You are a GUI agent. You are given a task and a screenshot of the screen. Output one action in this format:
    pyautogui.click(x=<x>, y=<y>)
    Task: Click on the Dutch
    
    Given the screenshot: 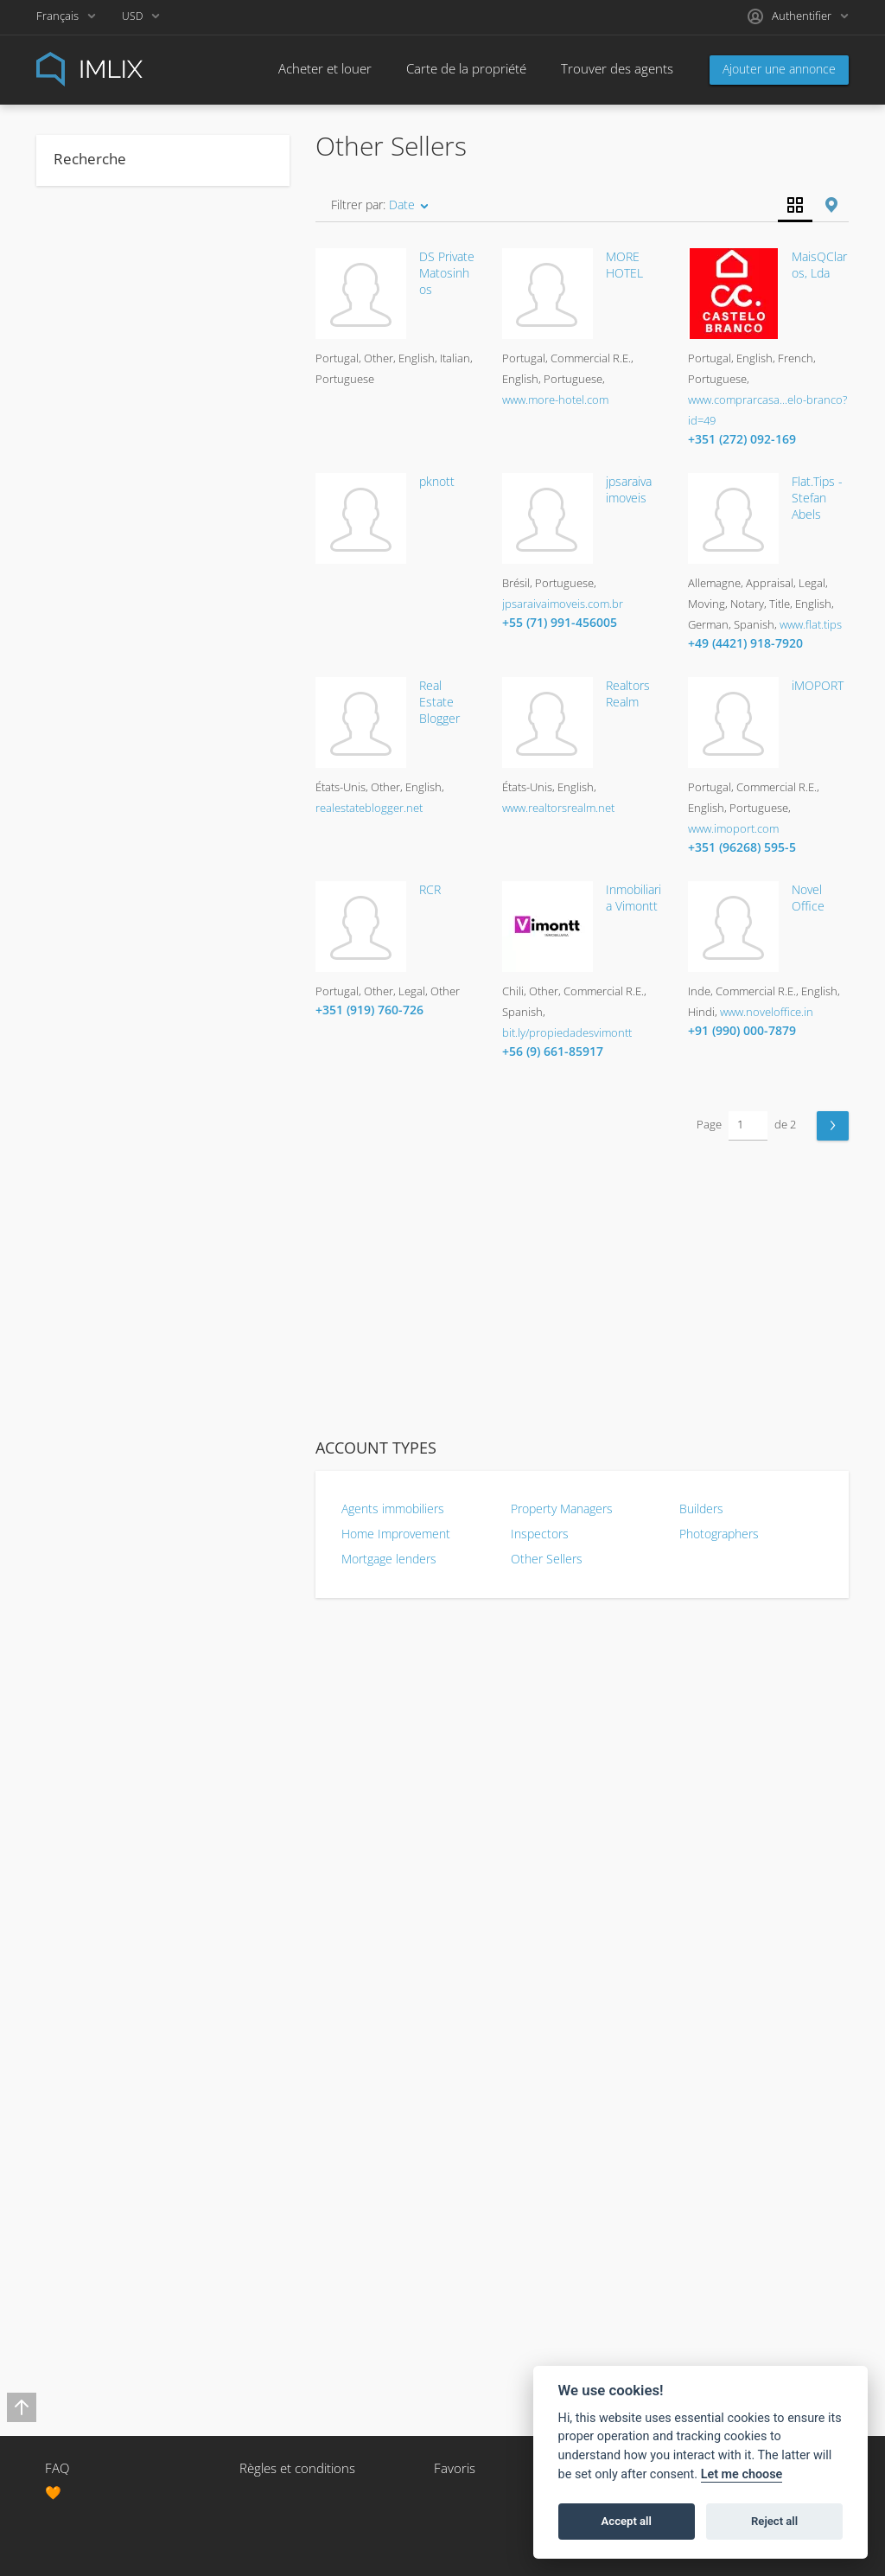 What is the action you would take?
    pyautogui.click(x=82, y=1200)
    